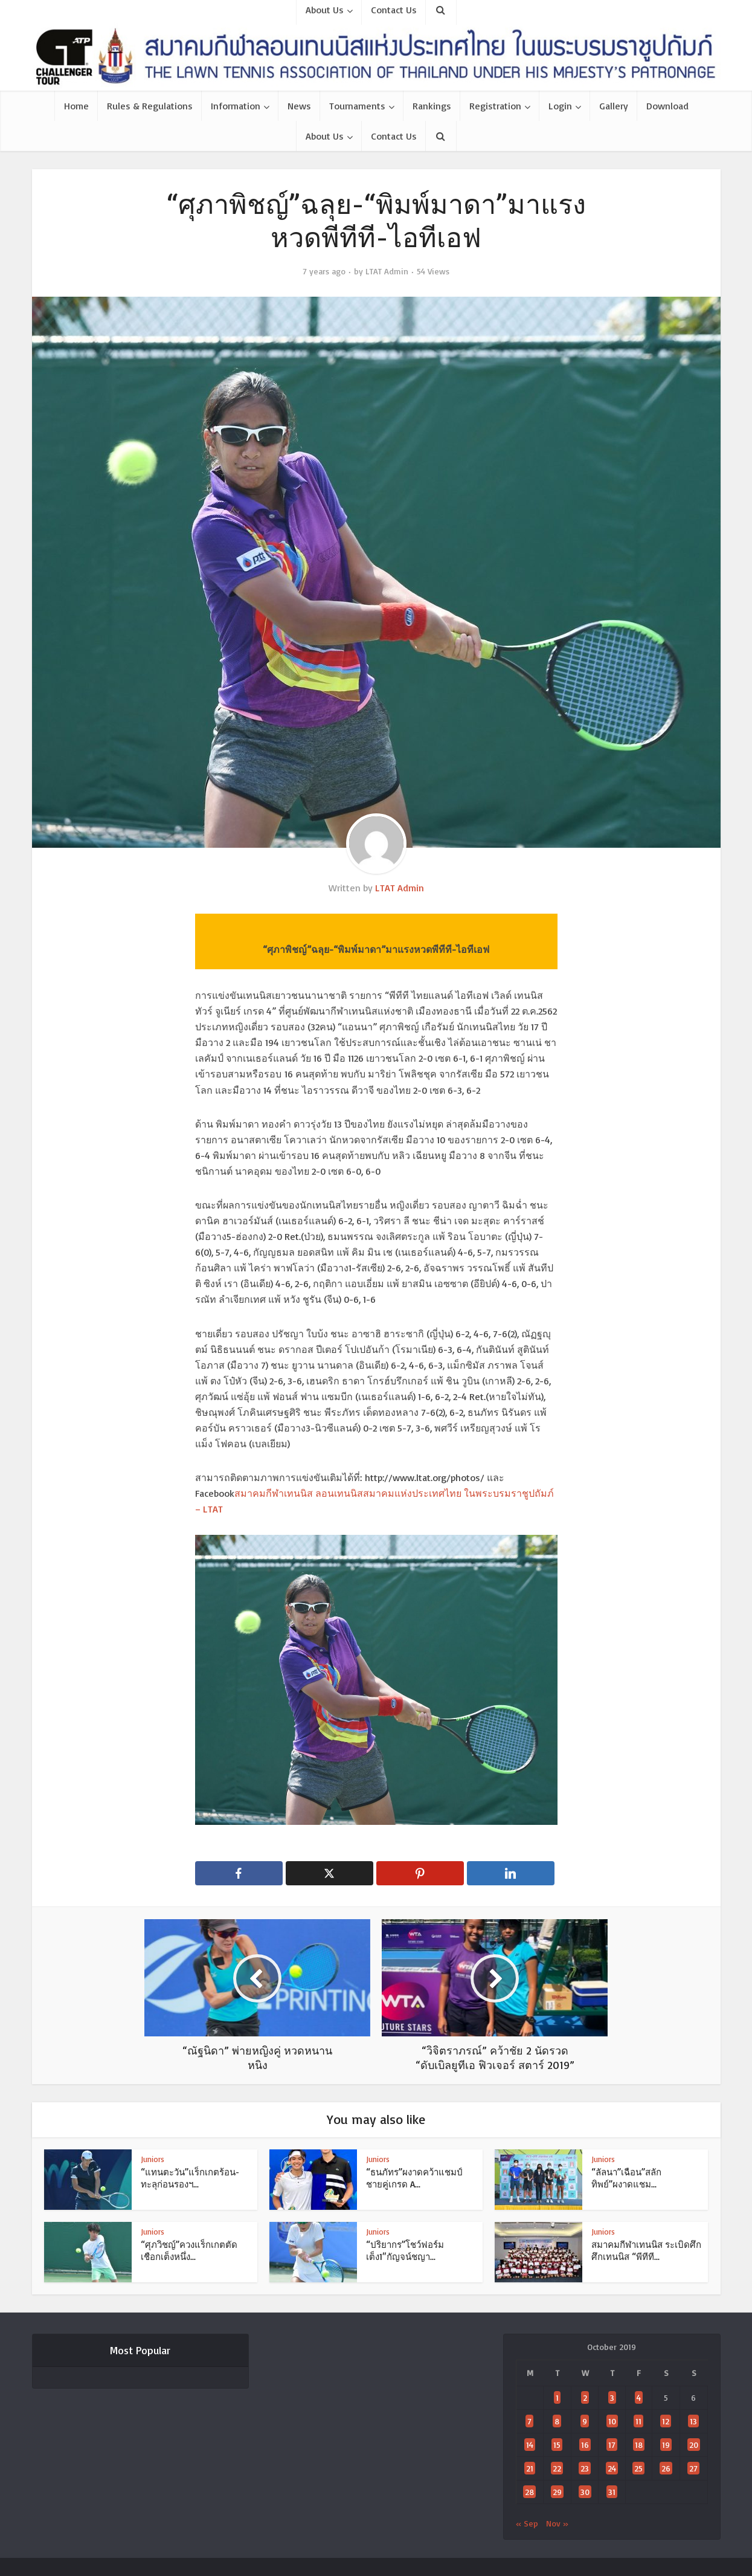 The height and width of the screenshot is (2576, 752). Describe the element at coordinates (405, 2250) in the screenshot. I see `“ปริยากร”โชว์ฟอร์มเต็ง1″กัญจน์ชญา...` at that location.